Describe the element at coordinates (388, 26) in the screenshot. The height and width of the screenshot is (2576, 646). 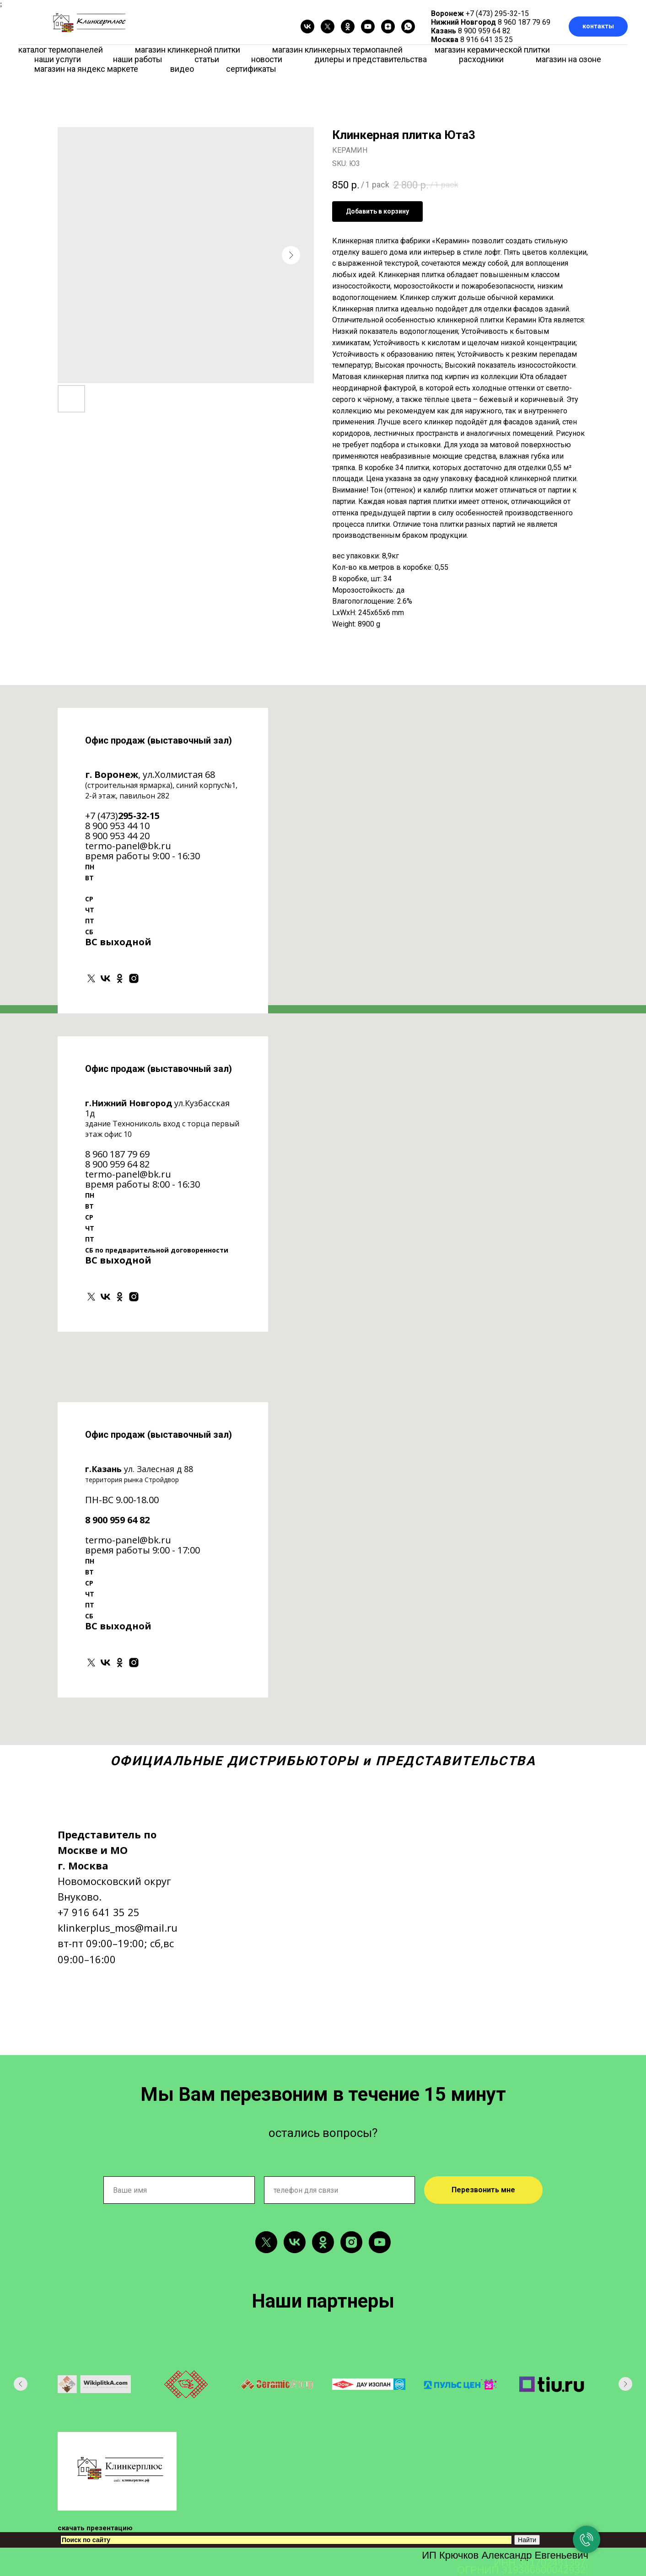
I see `[zen]` at that location.